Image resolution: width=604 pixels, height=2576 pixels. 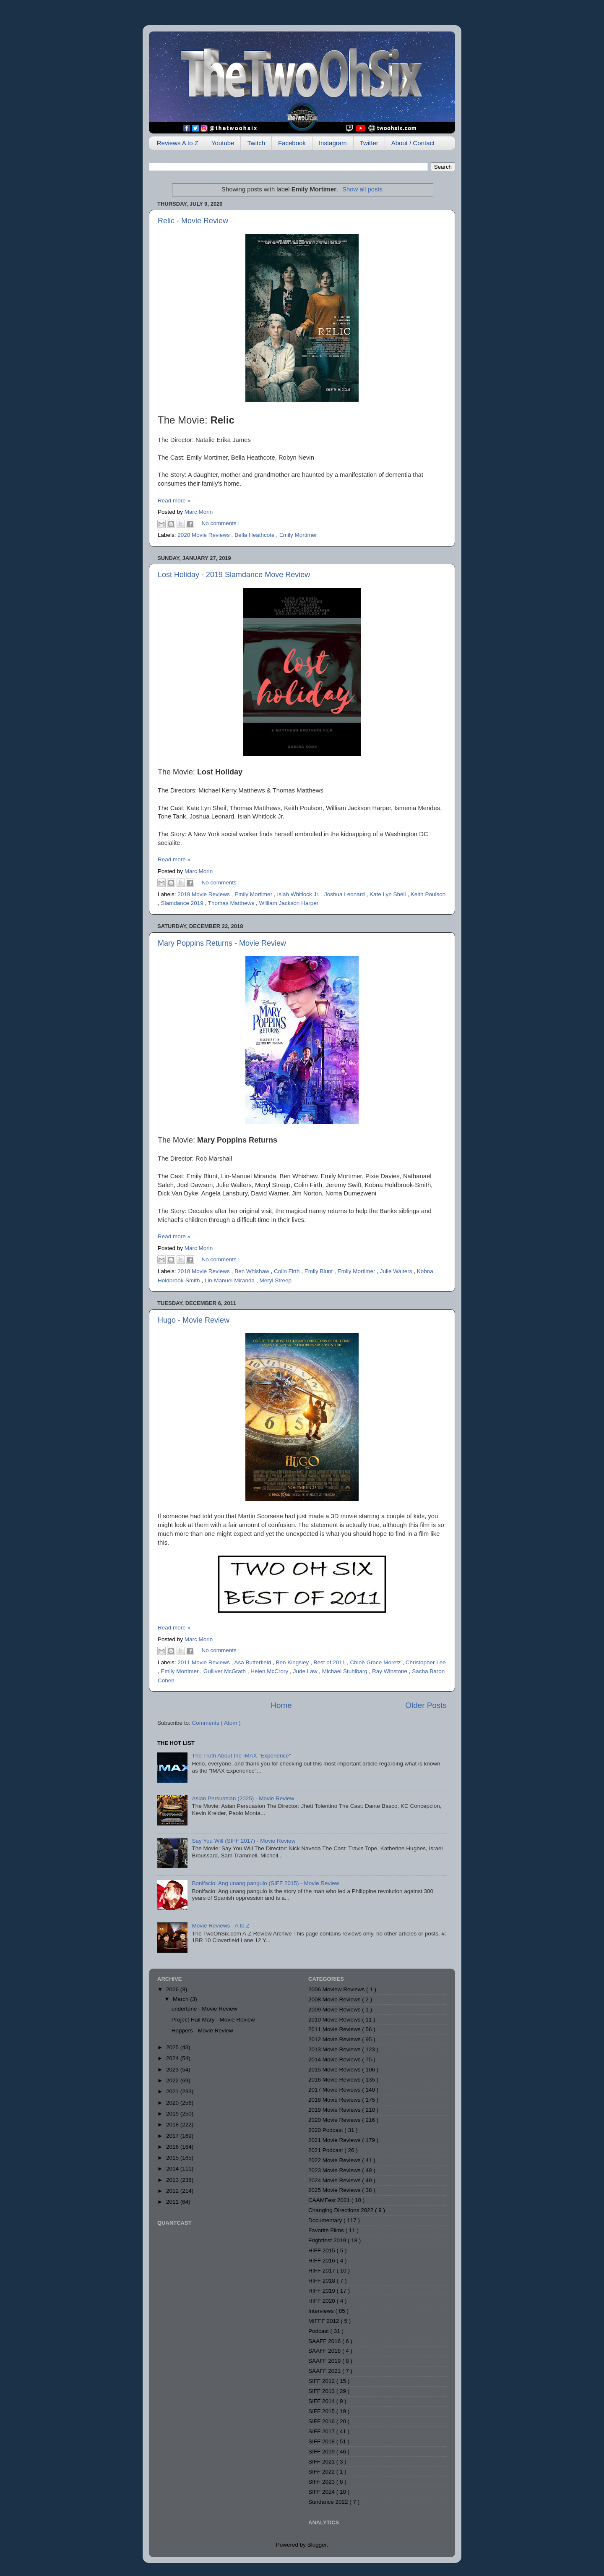 What do you see at coordinates (325, 2341) in the screenshot?
I see `SAAFF 2016` at bounding box center [325, 2341].